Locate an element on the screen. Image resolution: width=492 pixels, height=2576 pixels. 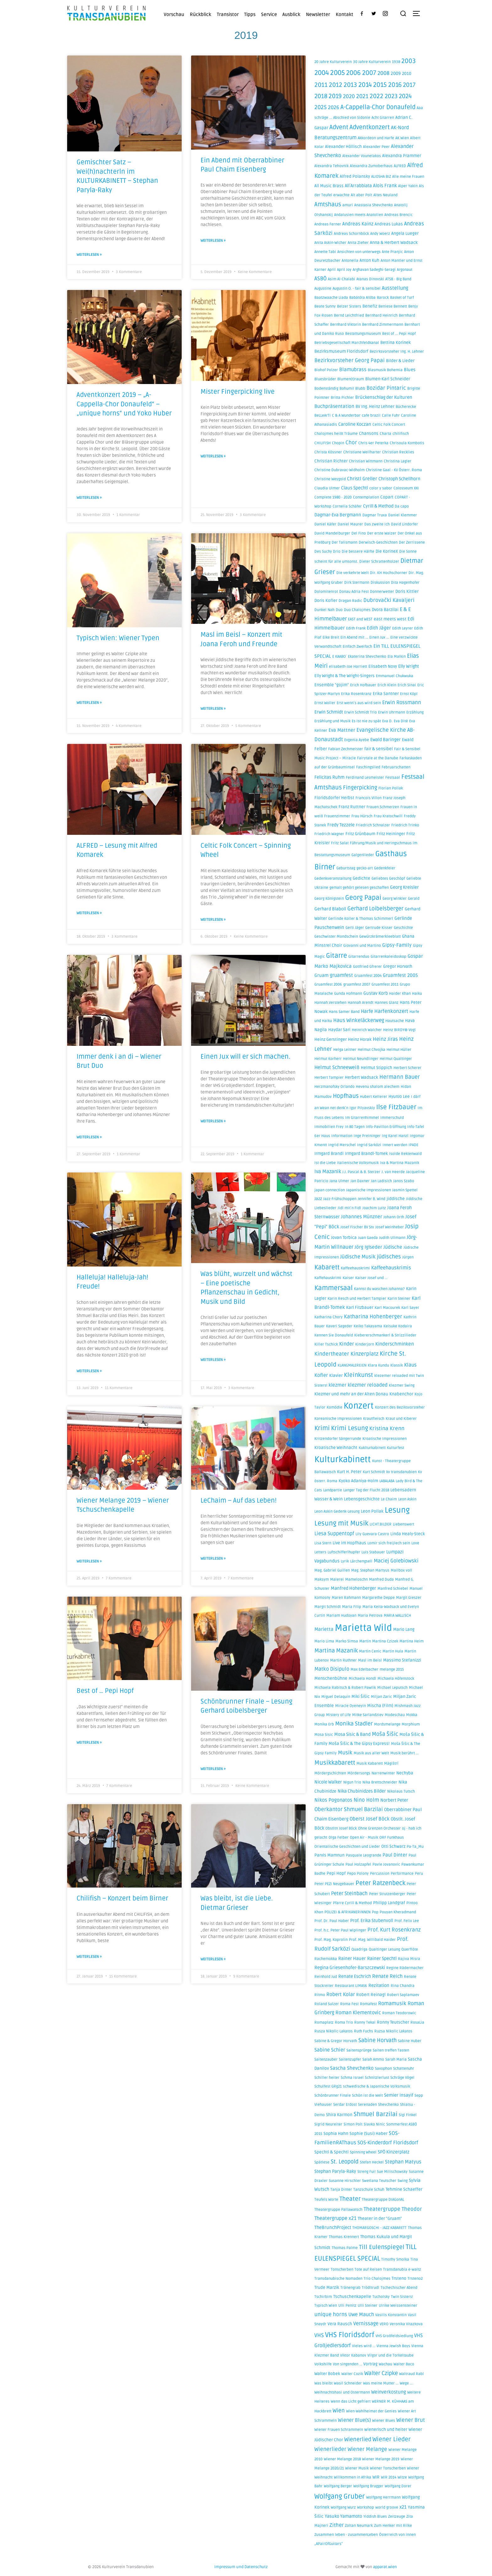
Nikos Pogonatos [Nikos Pogonatos (5 Einträge)] is located at coordinates (333, 1800).